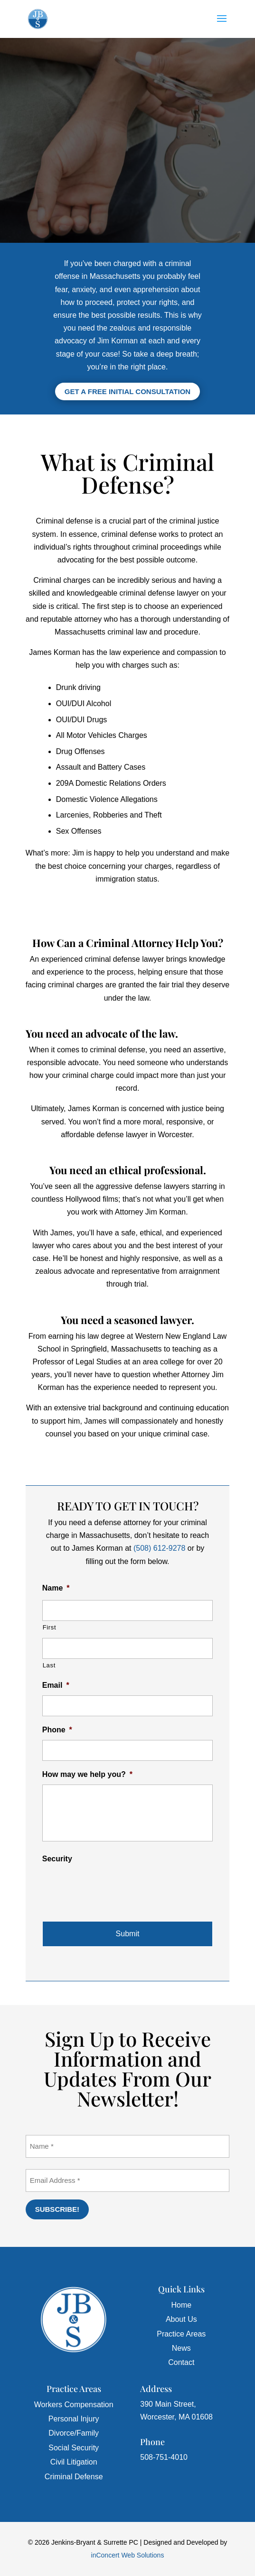 The height and width of the screenshot is (2576, 255). I want to click on Security, so click(57, 1859).